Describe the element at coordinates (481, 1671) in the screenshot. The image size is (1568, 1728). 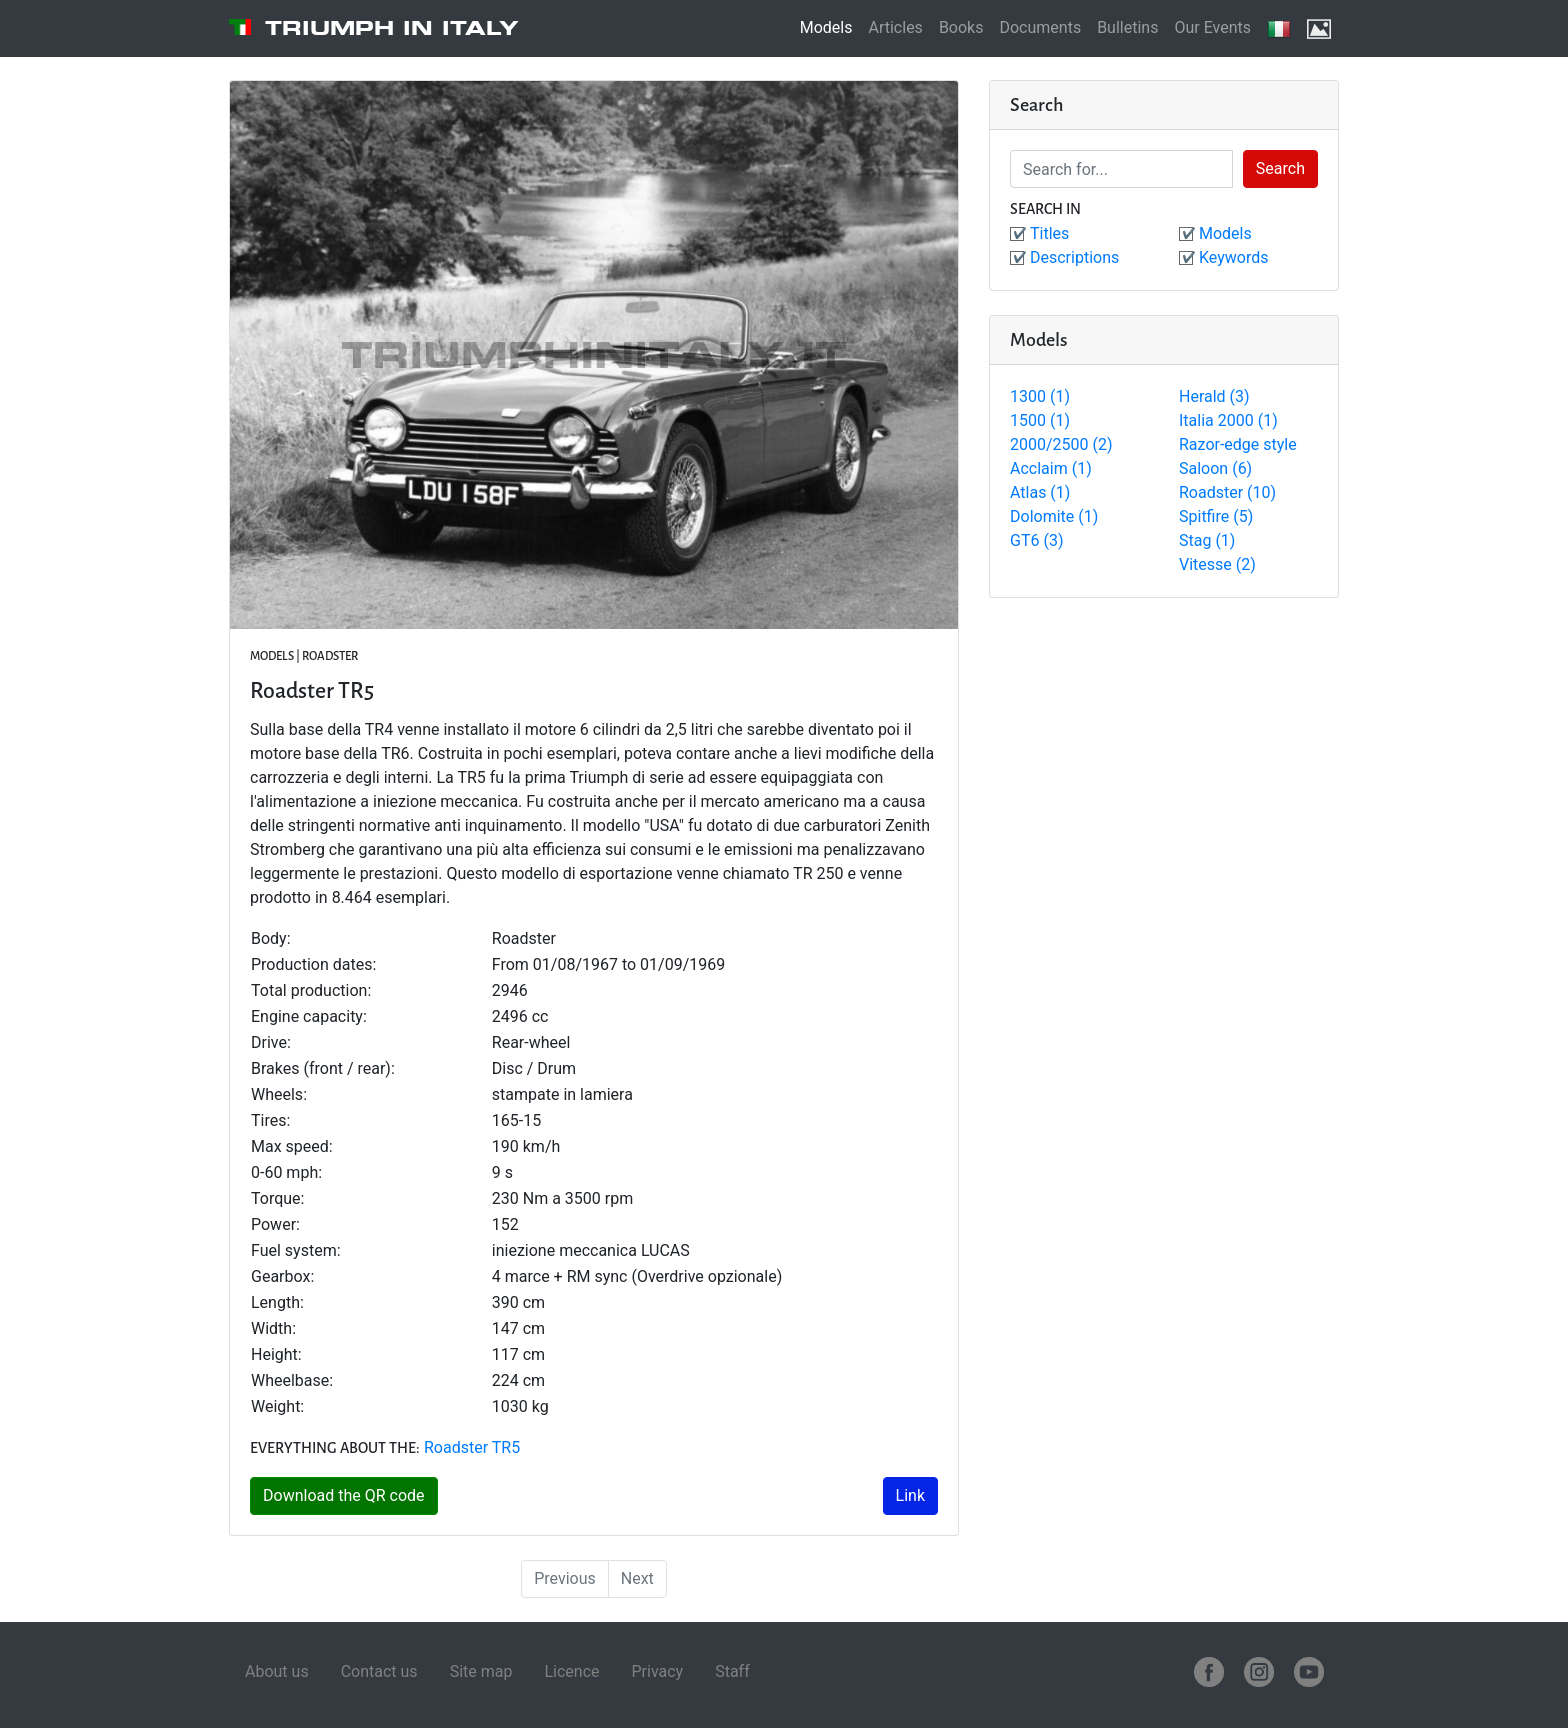
I see `Site map` at that location.